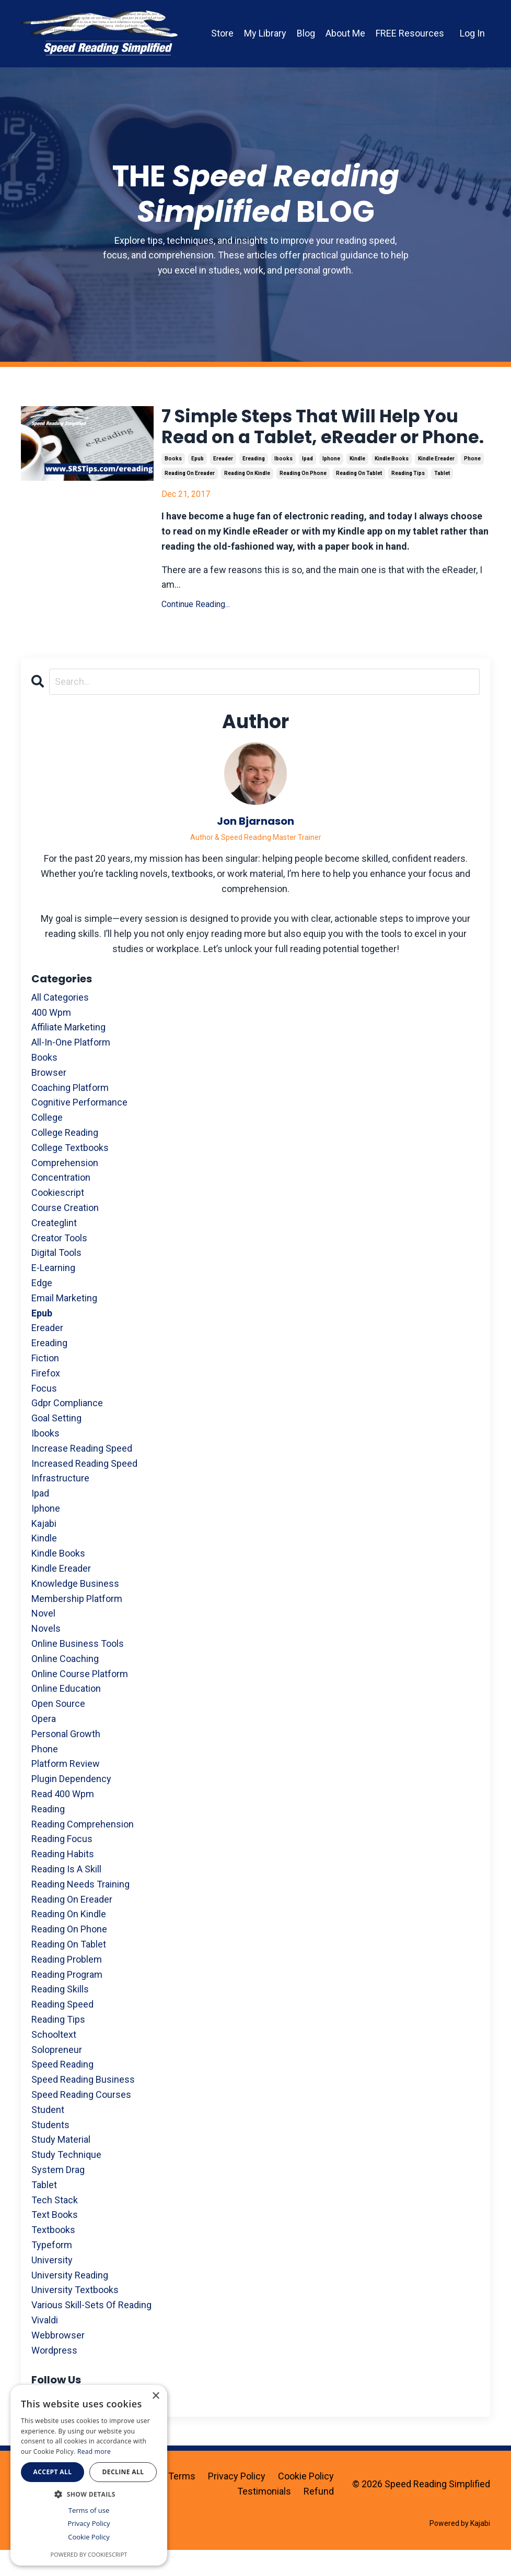  What do you see at coordinates (88, 2510) in the screenshot?
I see `Terms of use [Terms of use, opens a new window]` at bounding box center [88, 2510].